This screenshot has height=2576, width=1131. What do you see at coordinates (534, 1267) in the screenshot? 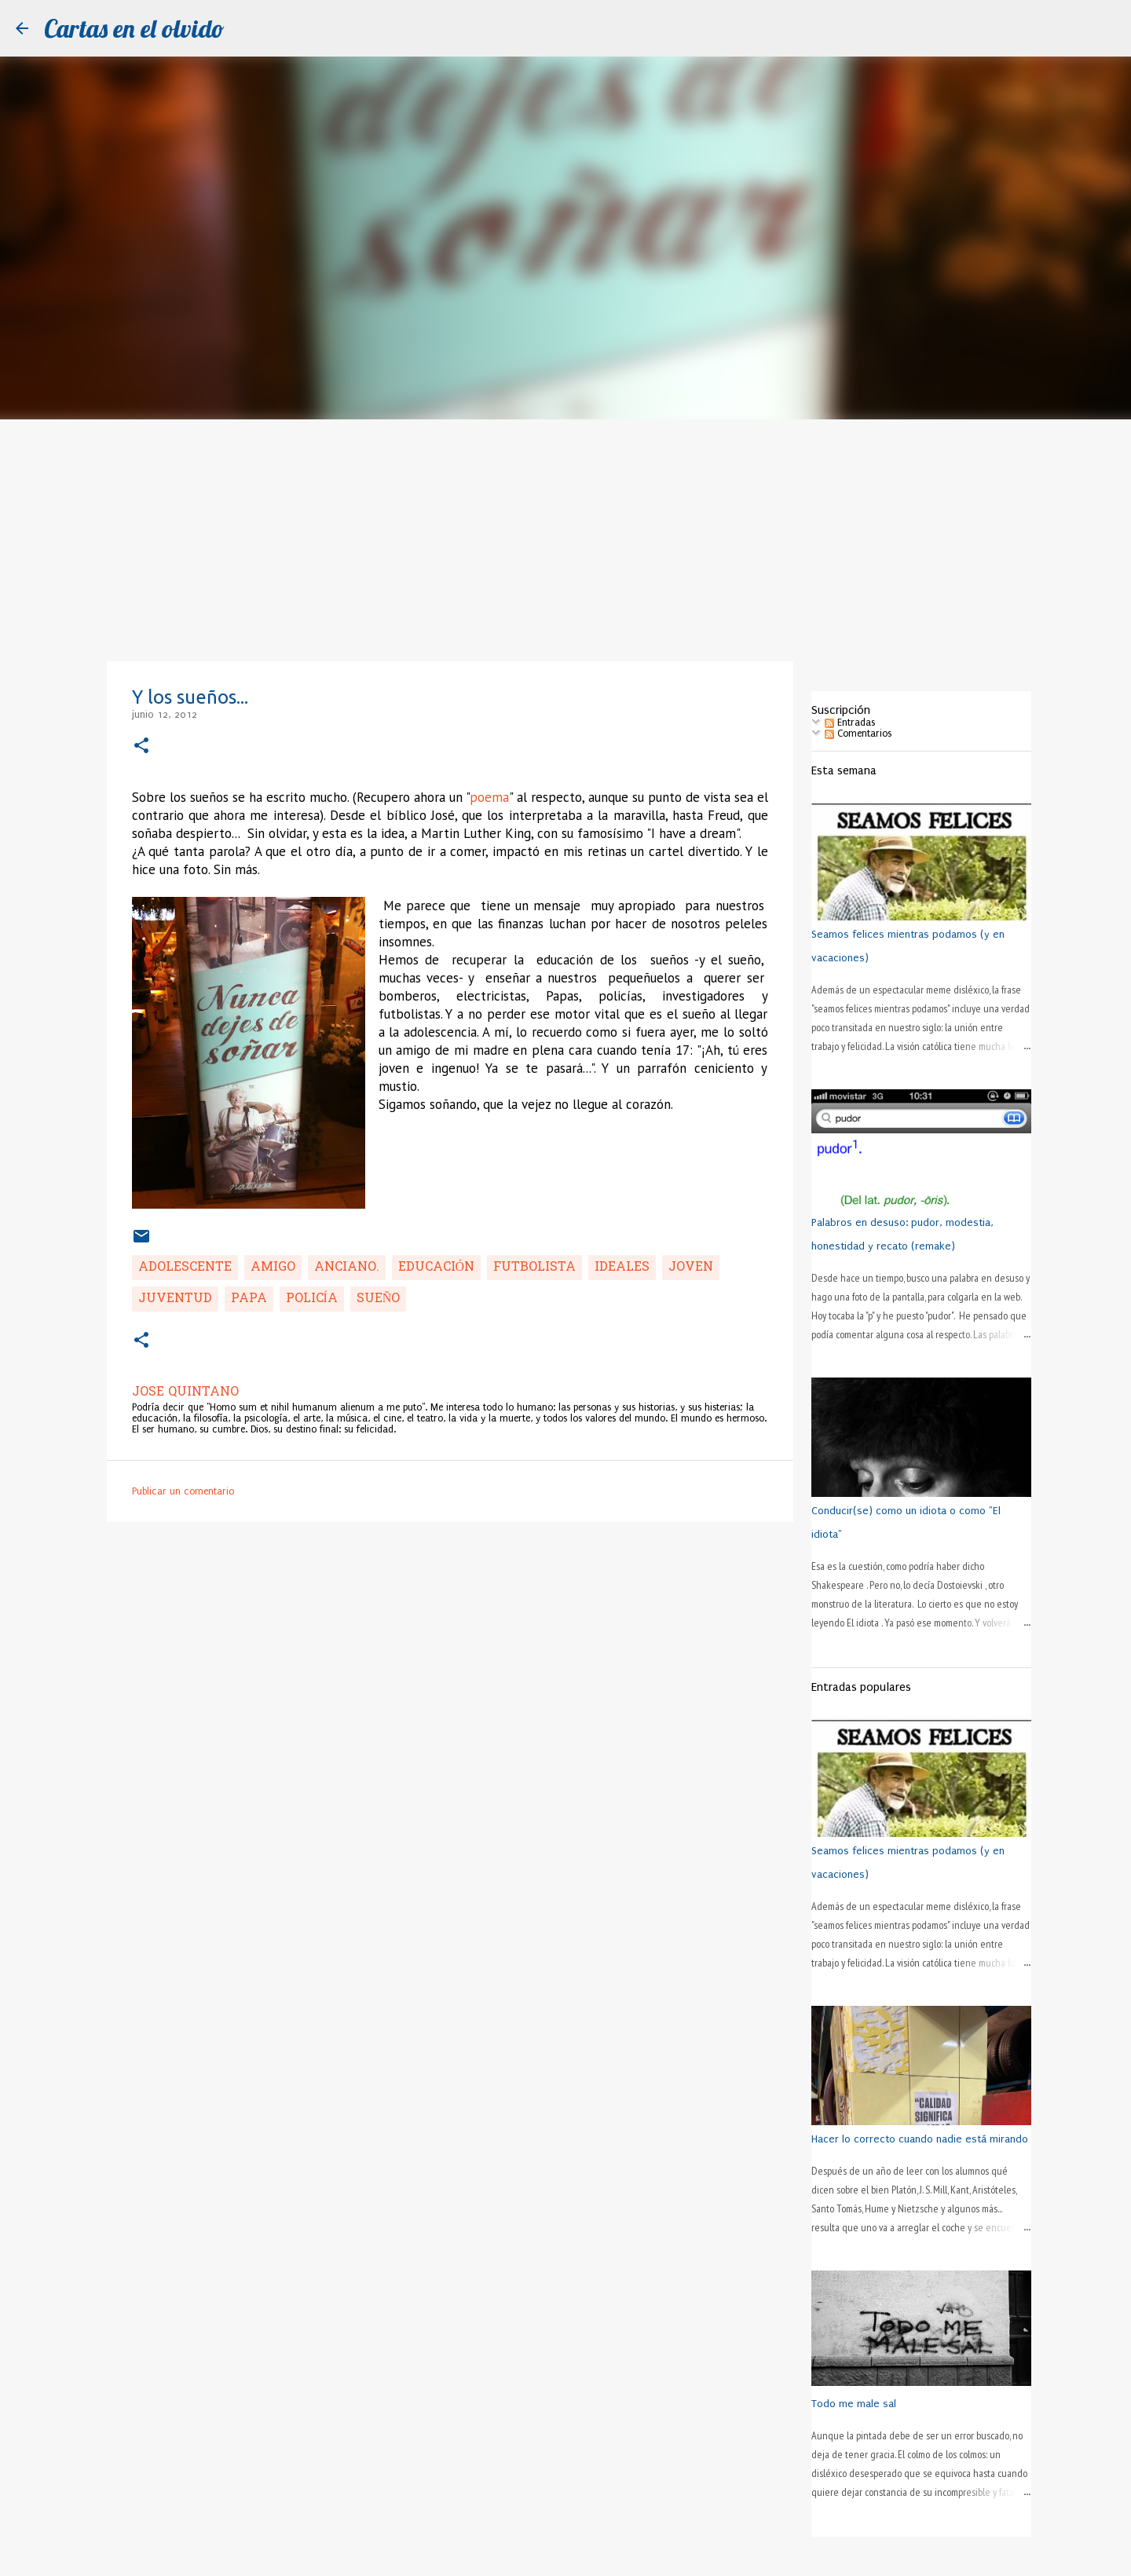
I see `futbolista` at bounding box center [534, 1267].